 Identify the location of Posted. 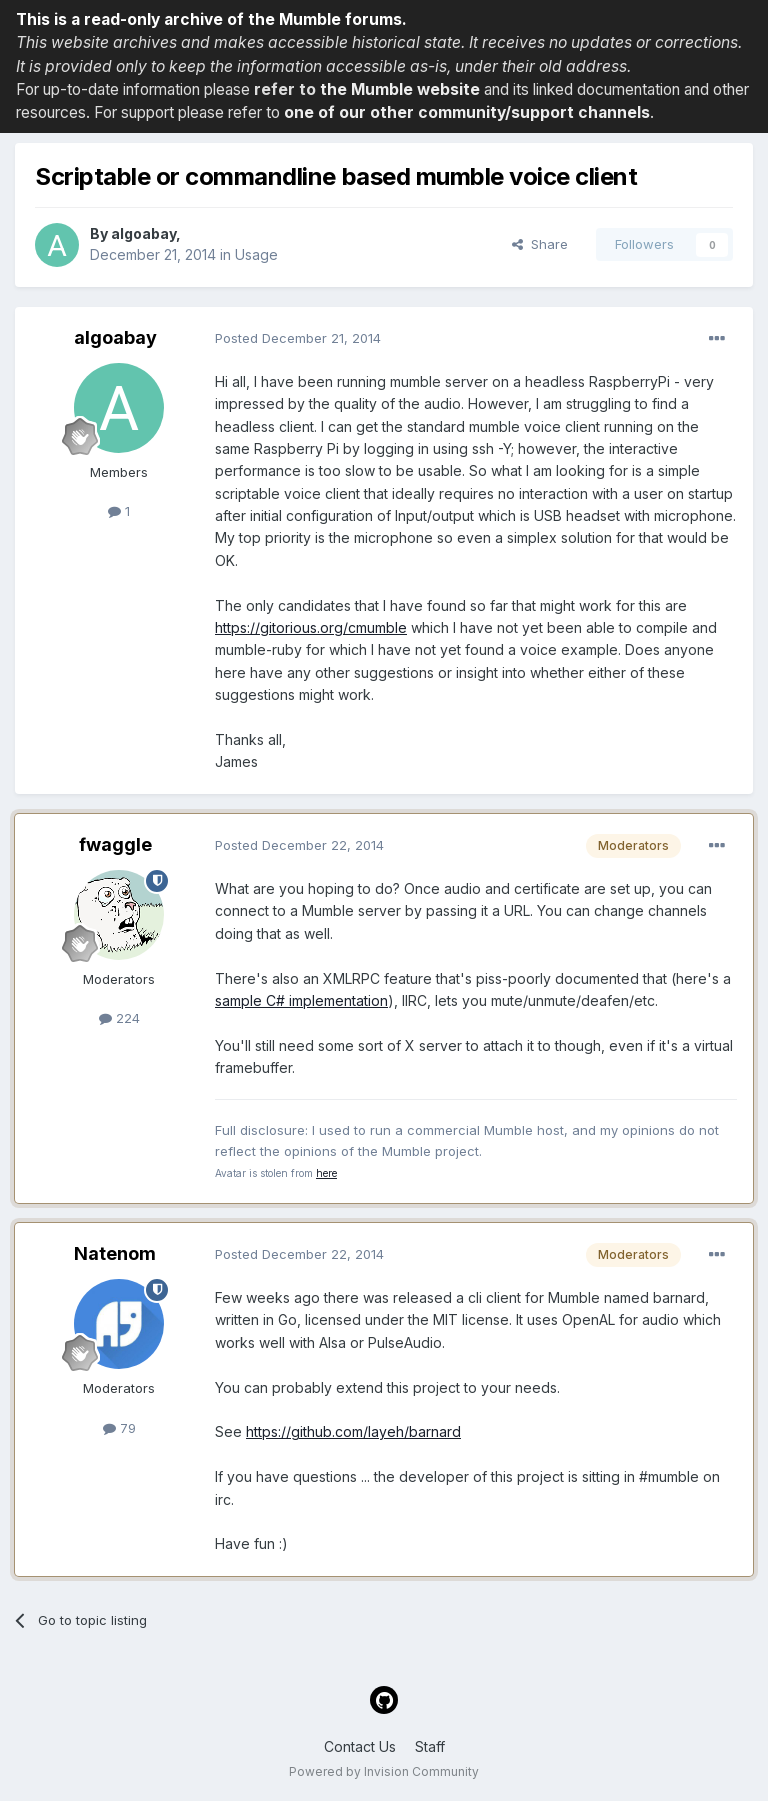
(298, 338).